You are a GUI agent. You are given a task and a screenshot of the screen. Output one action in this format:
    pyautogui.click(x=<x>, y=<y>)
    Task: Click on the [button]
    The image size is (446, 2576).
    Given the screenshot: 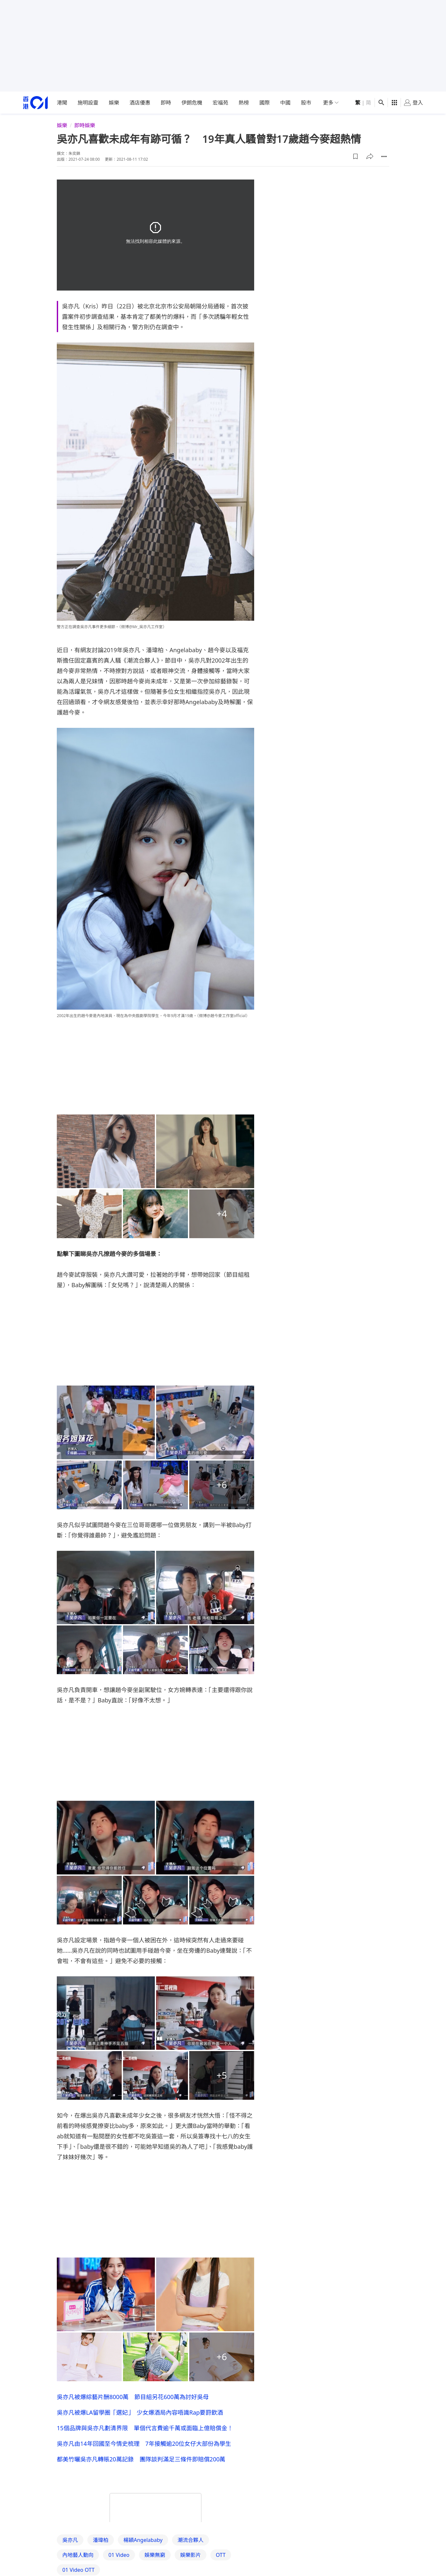 What is the action you would take?
    pyautogui.click(x=355, y=156)
    